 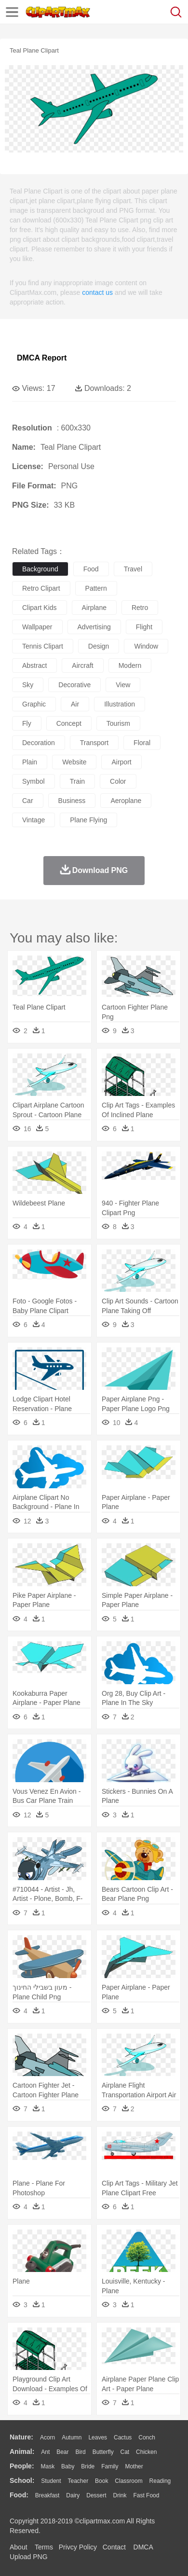 What do you see at coordinates (125, 2452) in the screenshot?
I see `Cat` at bounding box center [125, 2452].